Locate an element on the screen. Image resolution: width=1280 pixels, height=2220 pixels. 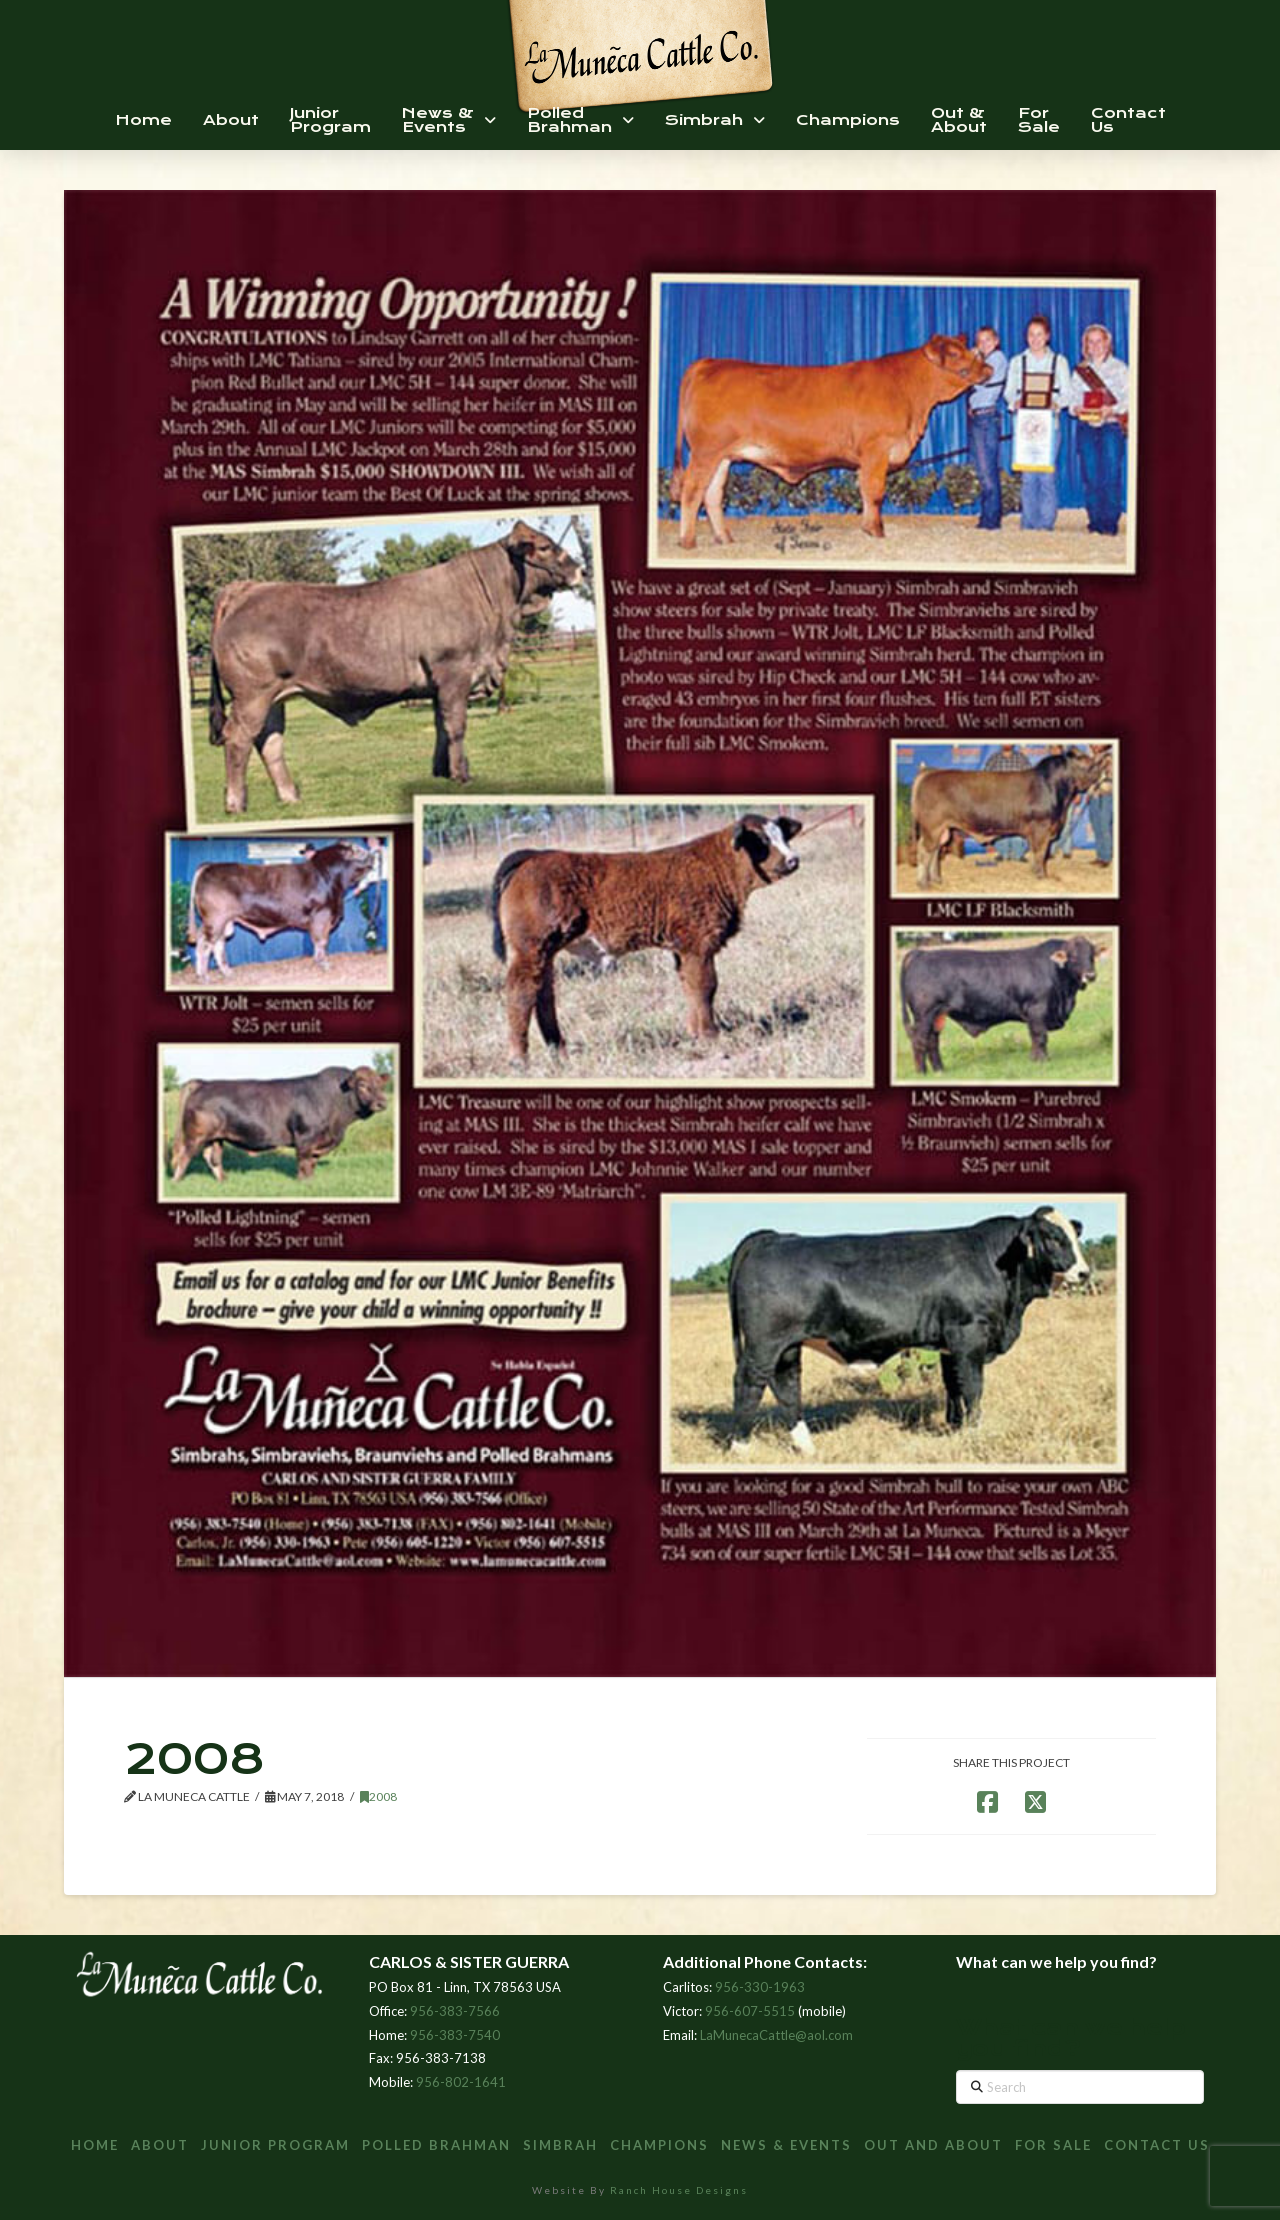
Junior Program is located at coordinates (275, 2145).